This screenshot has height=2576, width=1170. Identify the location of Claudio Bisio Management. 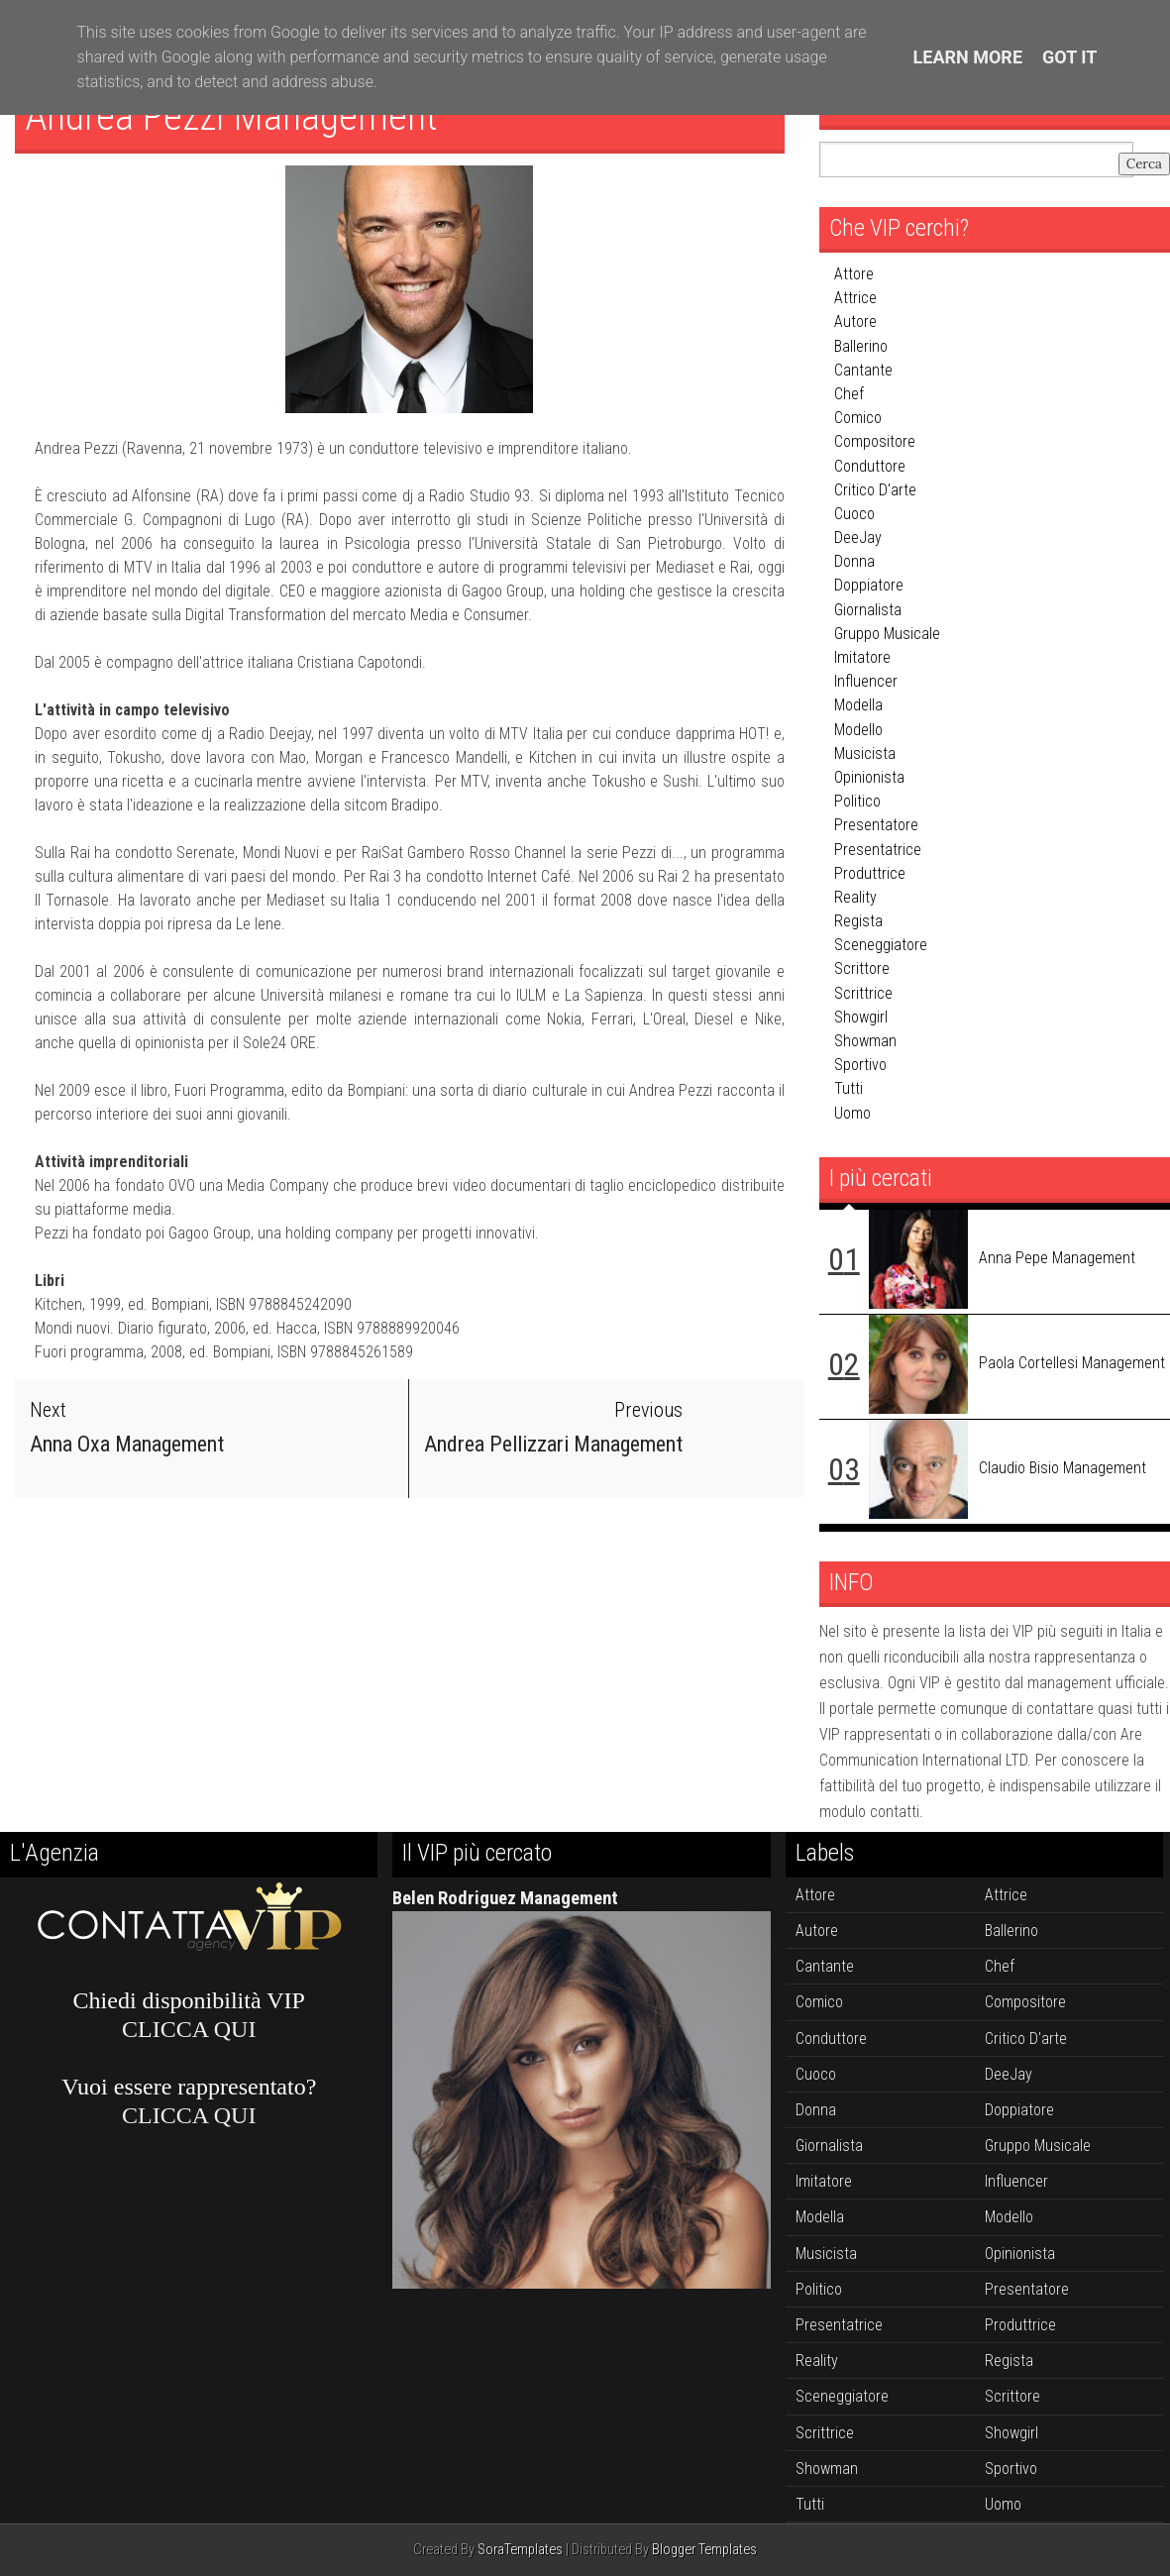
(1062, 1467).